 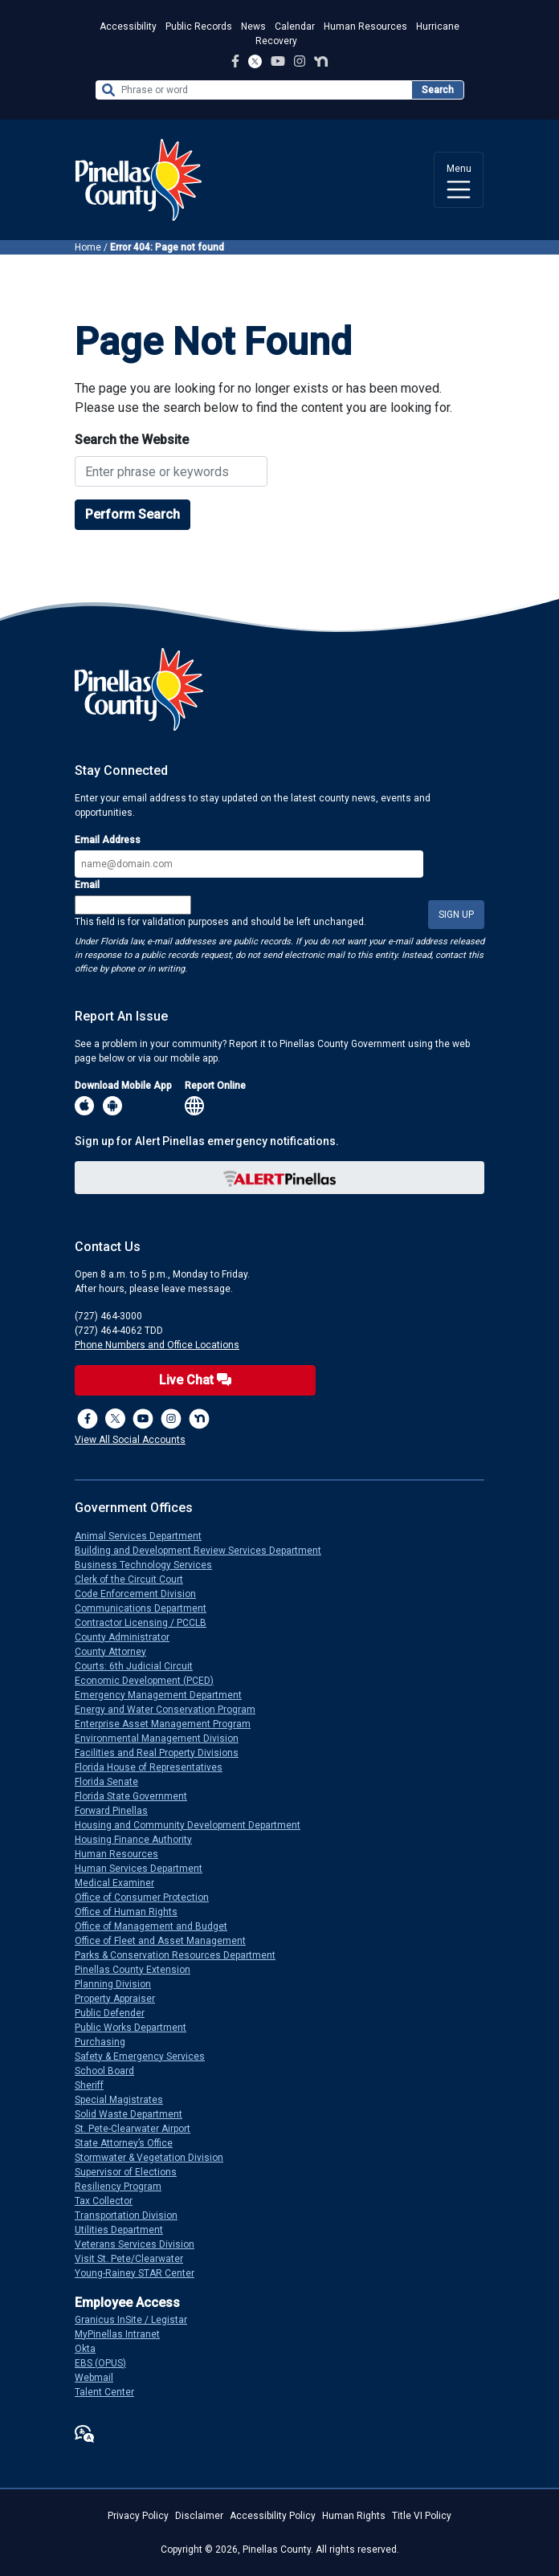 What do you see at coordinates (140, 1839) in the screenshot?
I see `Housing Finance Authority` at bounding box center [140, 1839].